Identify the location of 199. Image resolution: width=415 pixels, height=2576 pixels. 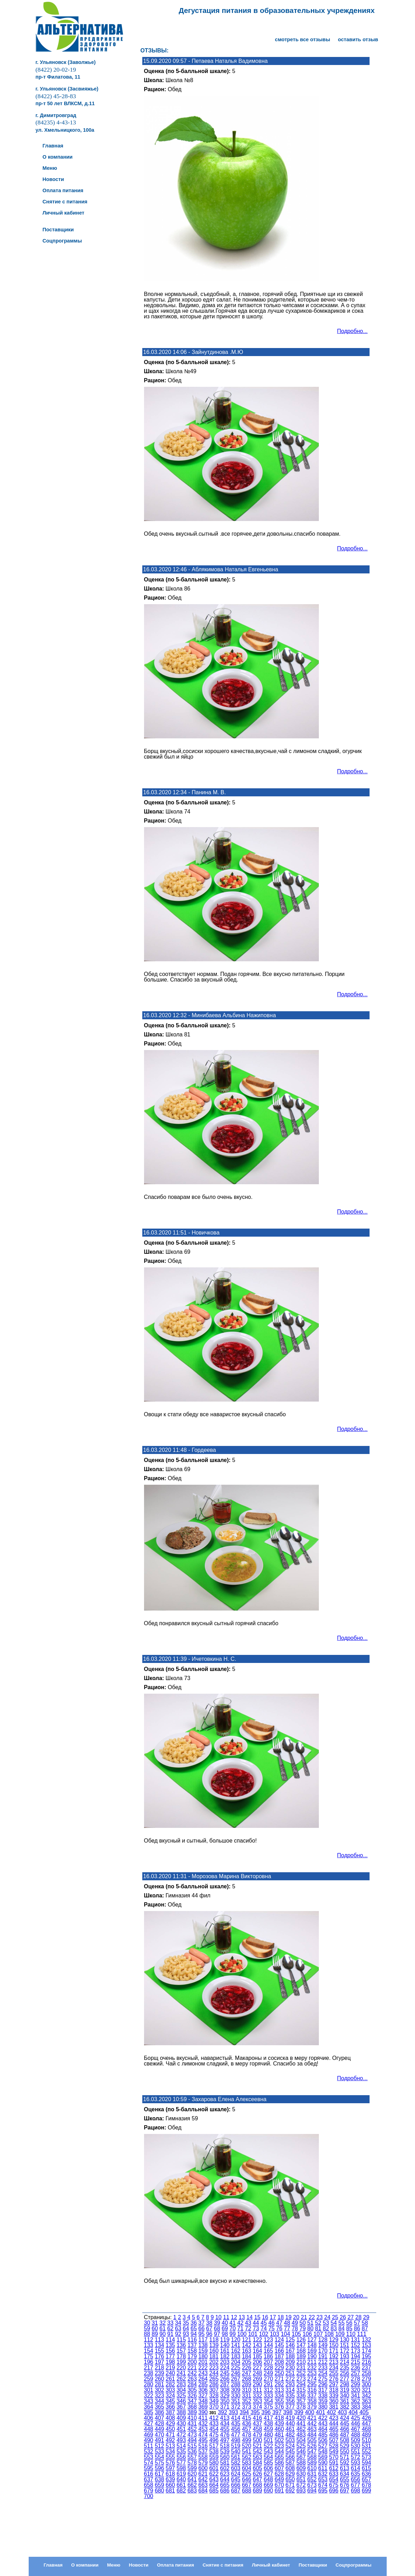
(181, 2362).